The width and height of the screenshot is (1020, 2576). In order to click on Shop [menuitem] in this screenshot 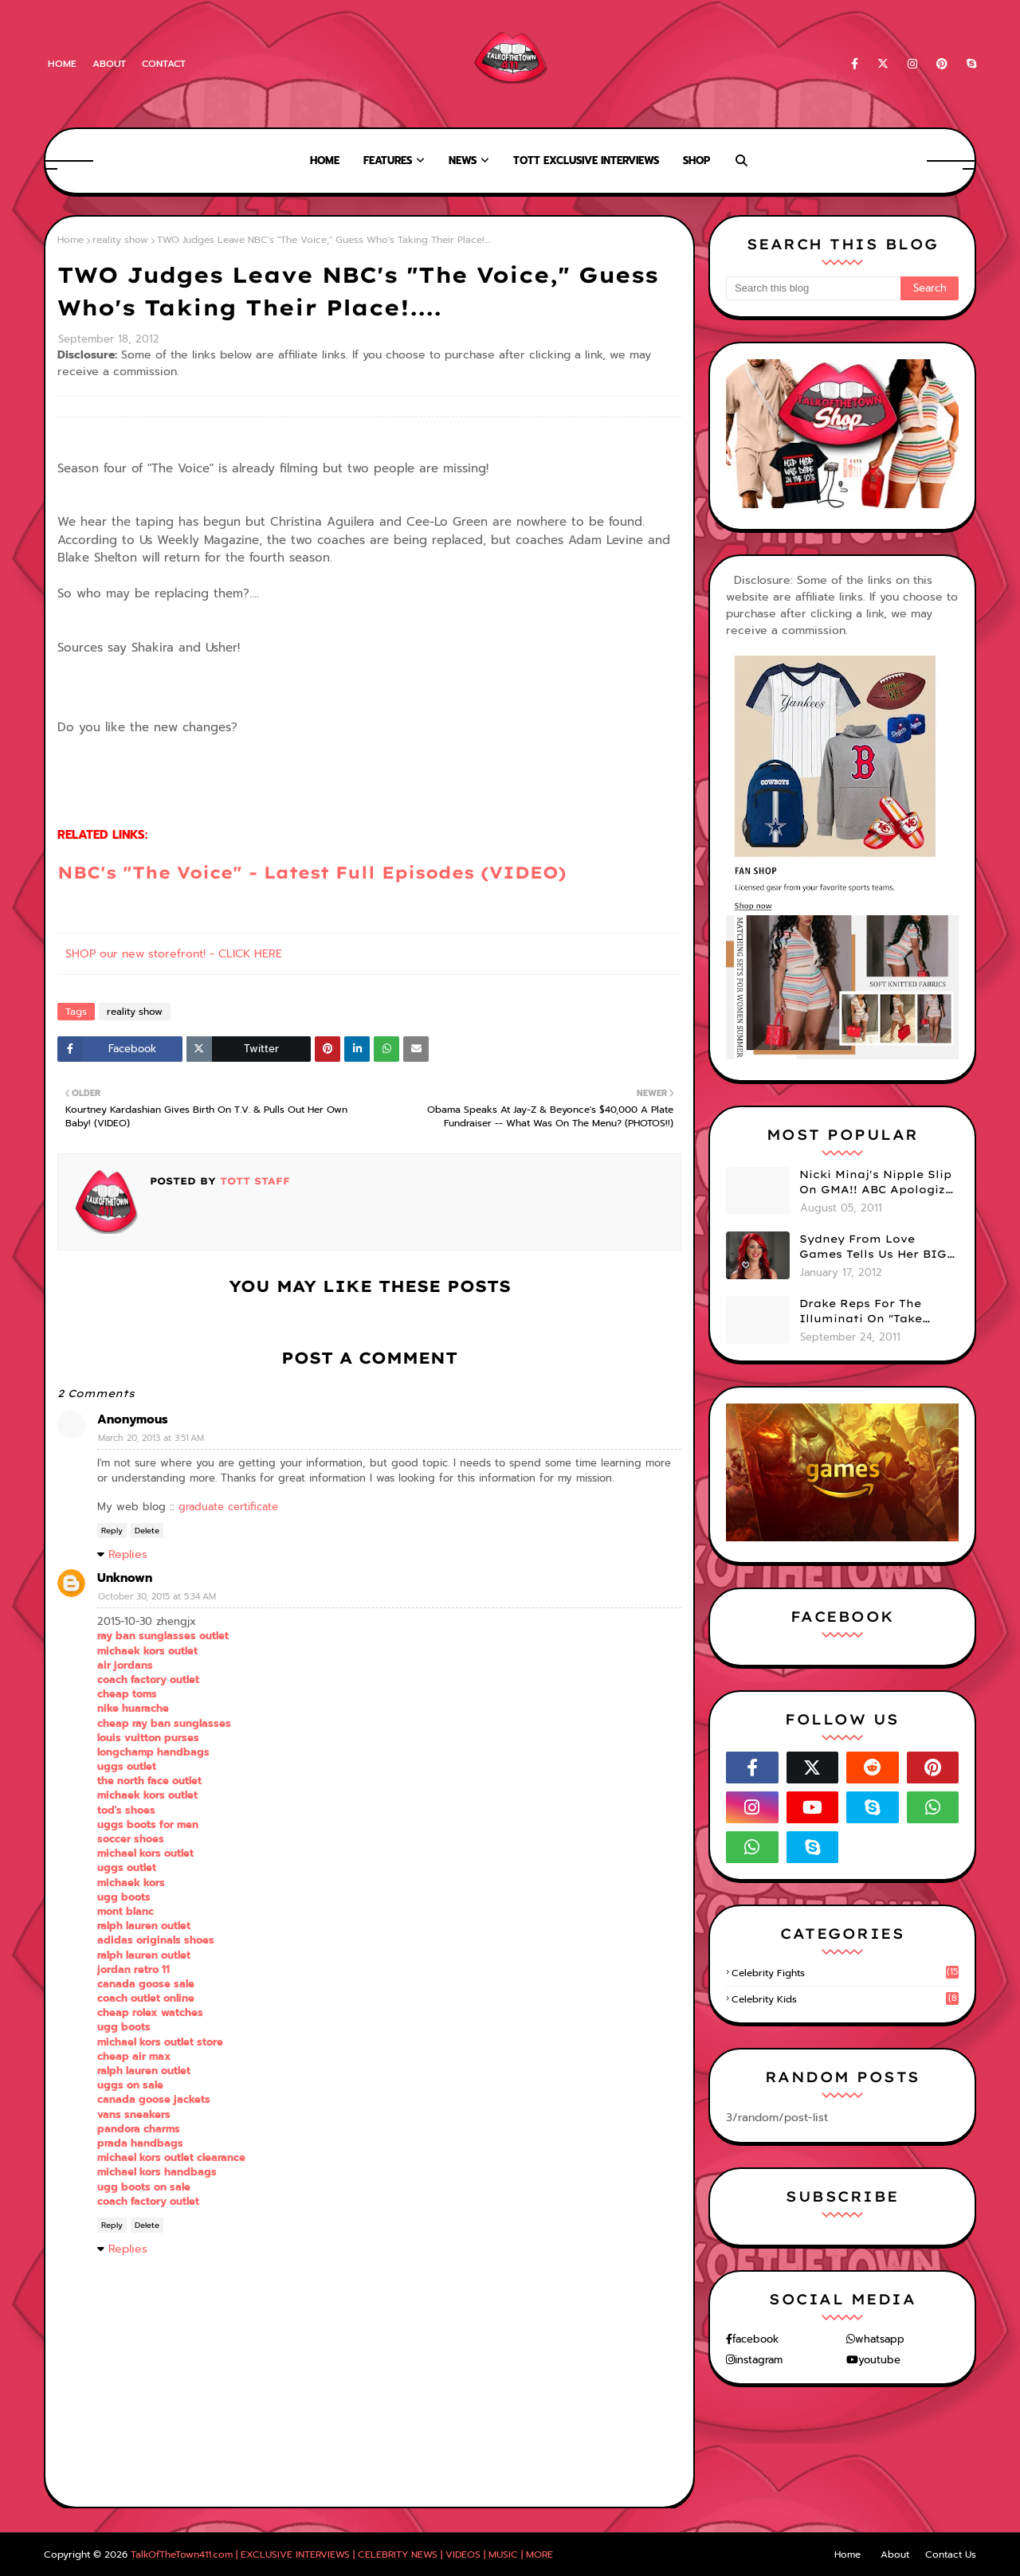, I will do `click(696, 160)`.